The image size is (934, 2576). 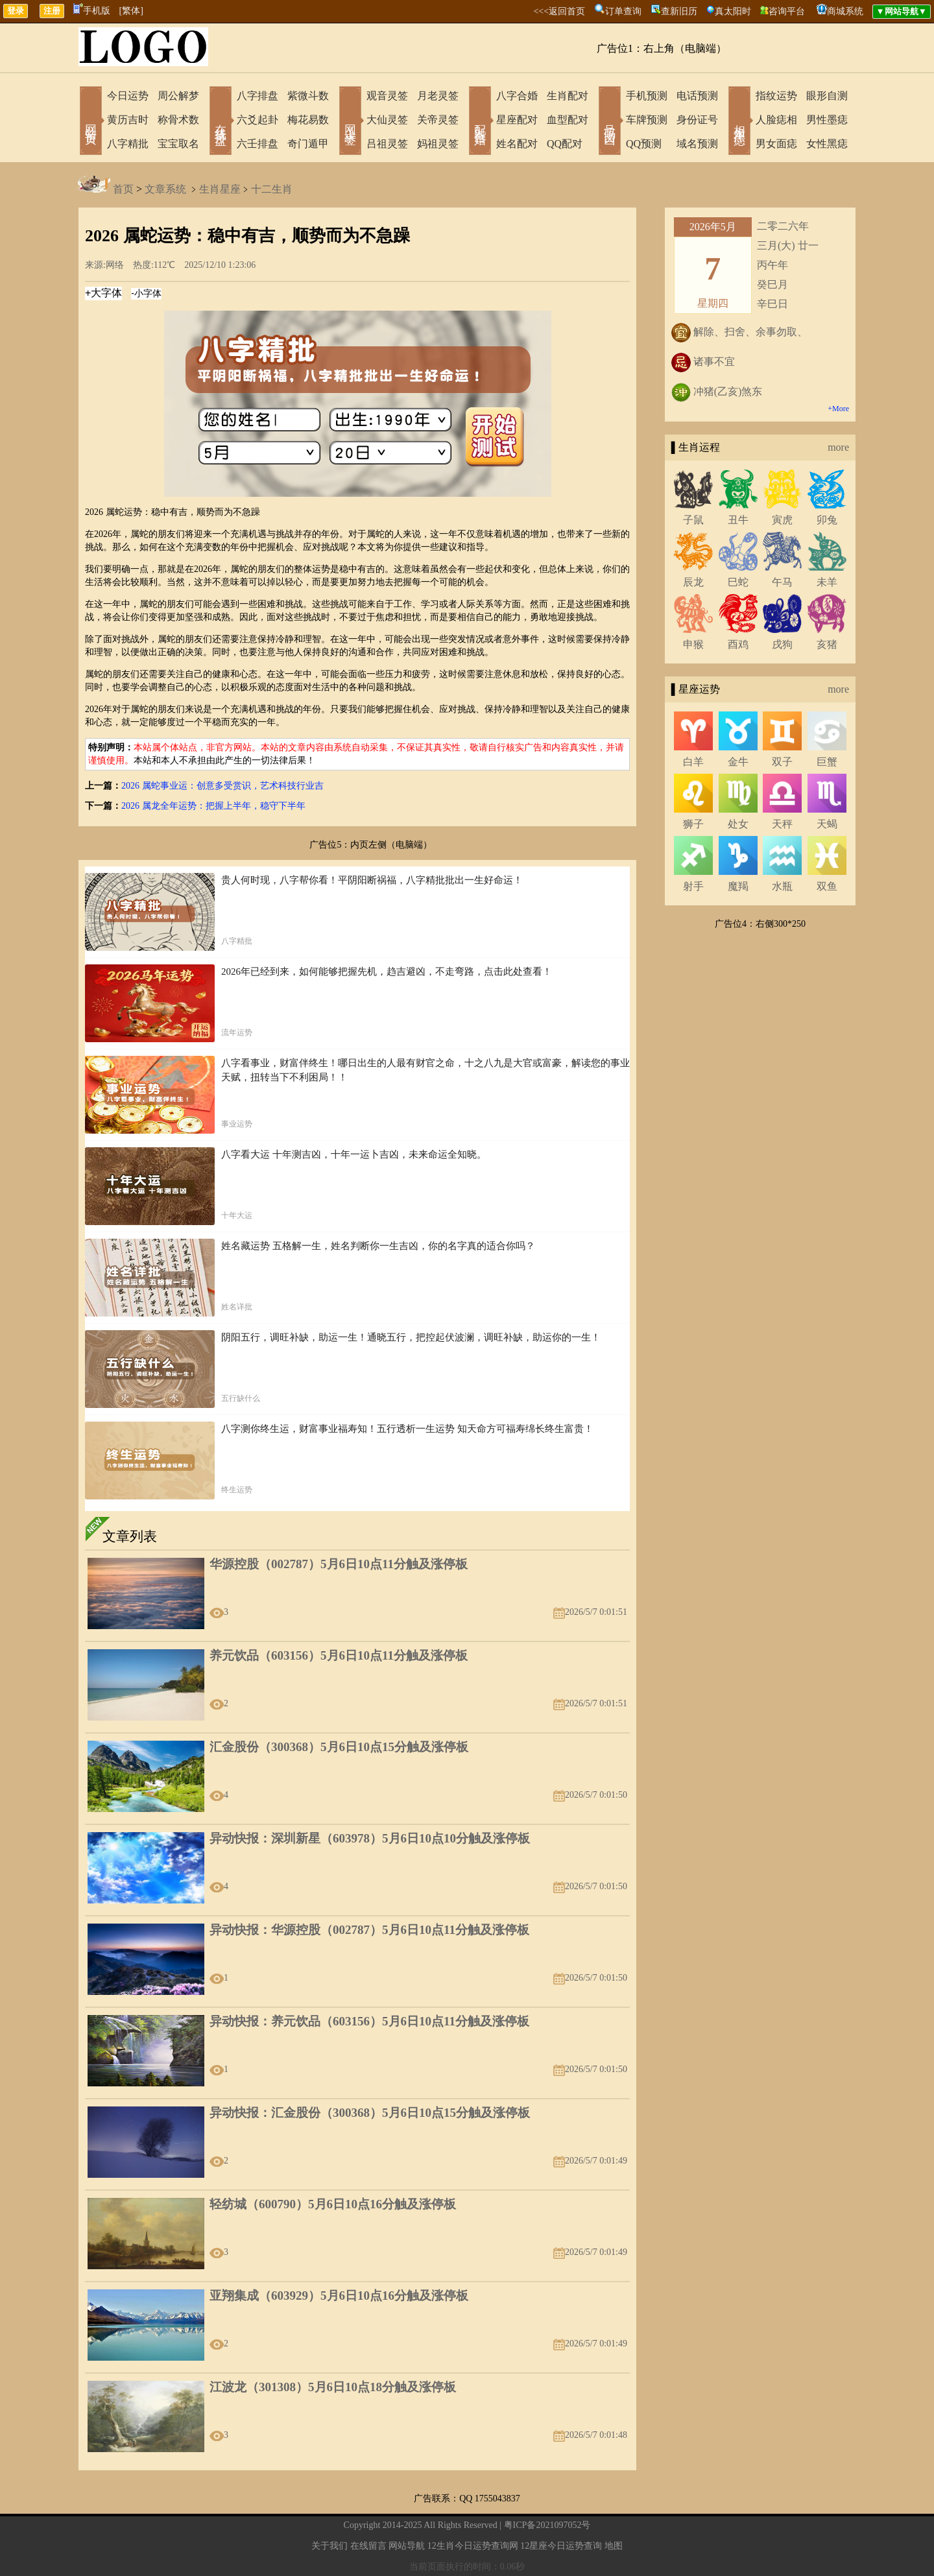 What do you see at coordinates (257, 95) in the screenshot?
I see `八字排盘` at bounding box center [257, 95].